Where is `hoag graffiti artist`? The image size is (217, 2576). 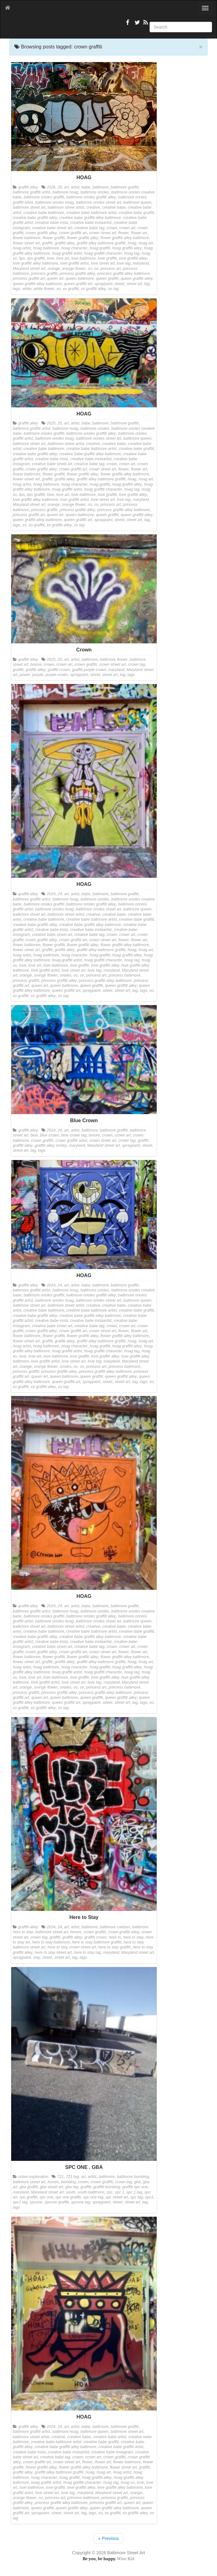
hoag graffiti artist is located at coordinates (67, 253).